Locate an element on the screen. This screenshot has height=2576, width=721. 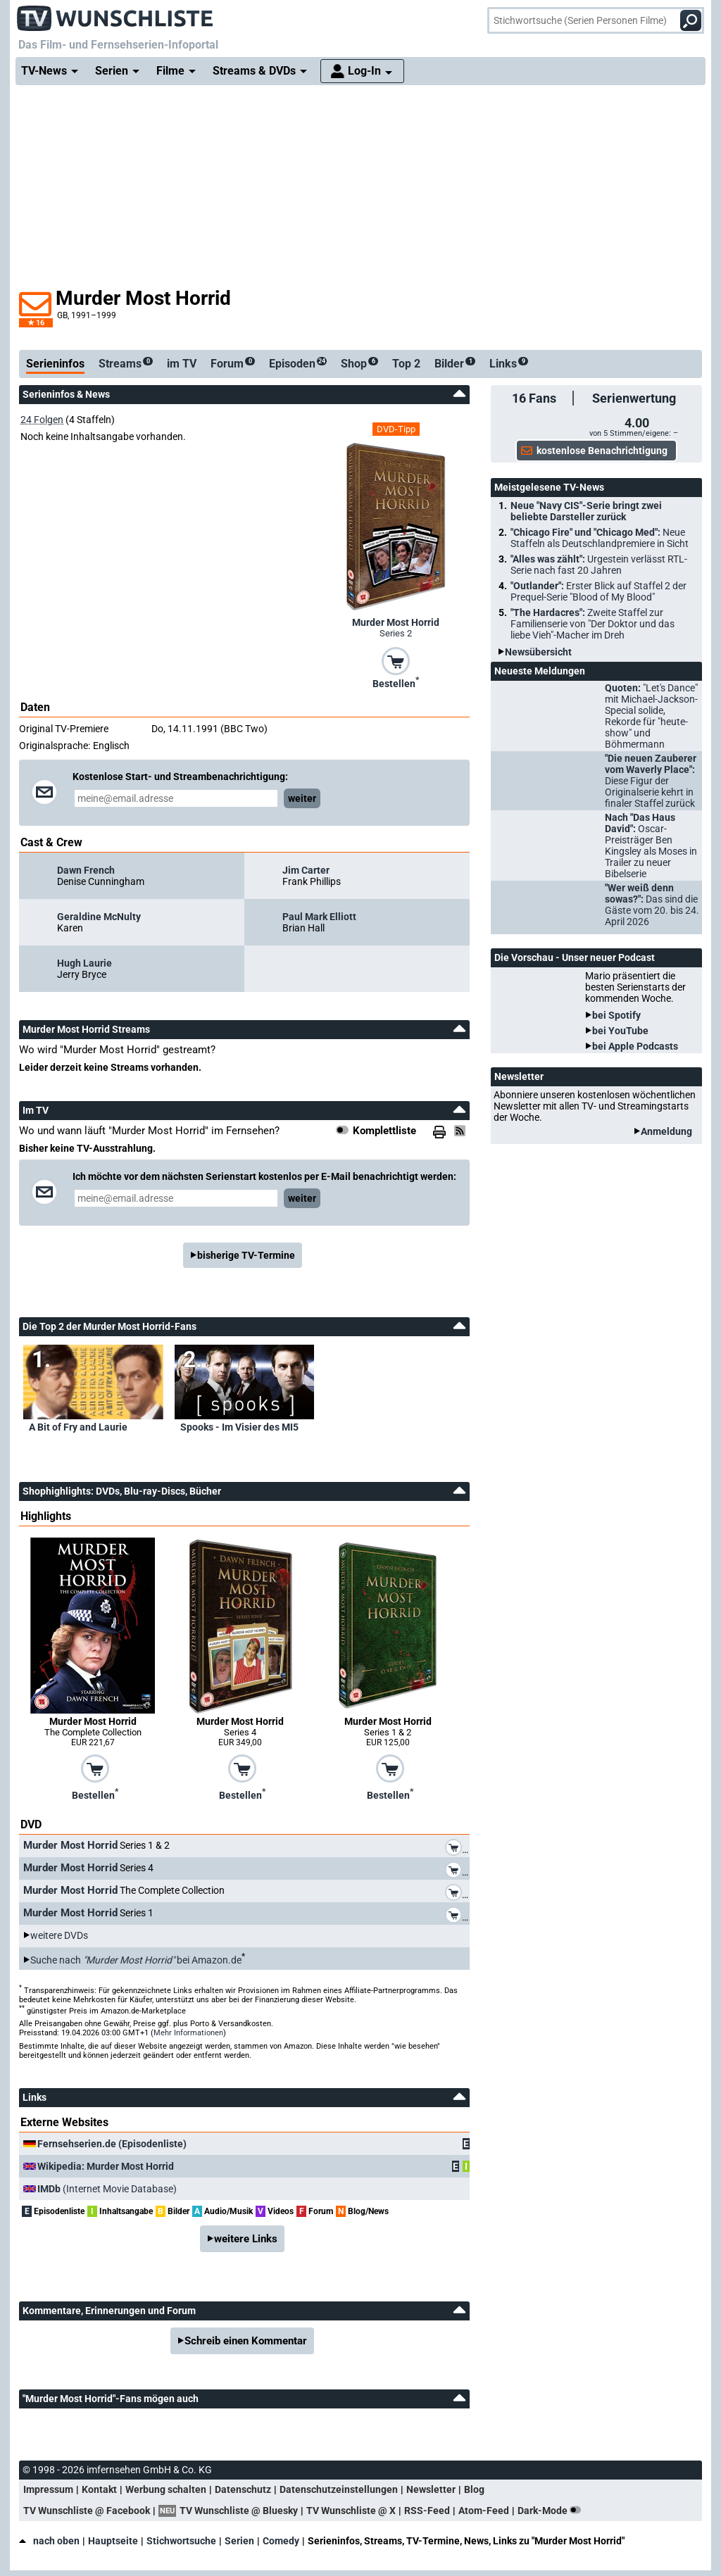
bei Spotify is located at coordinates (616, 1015).